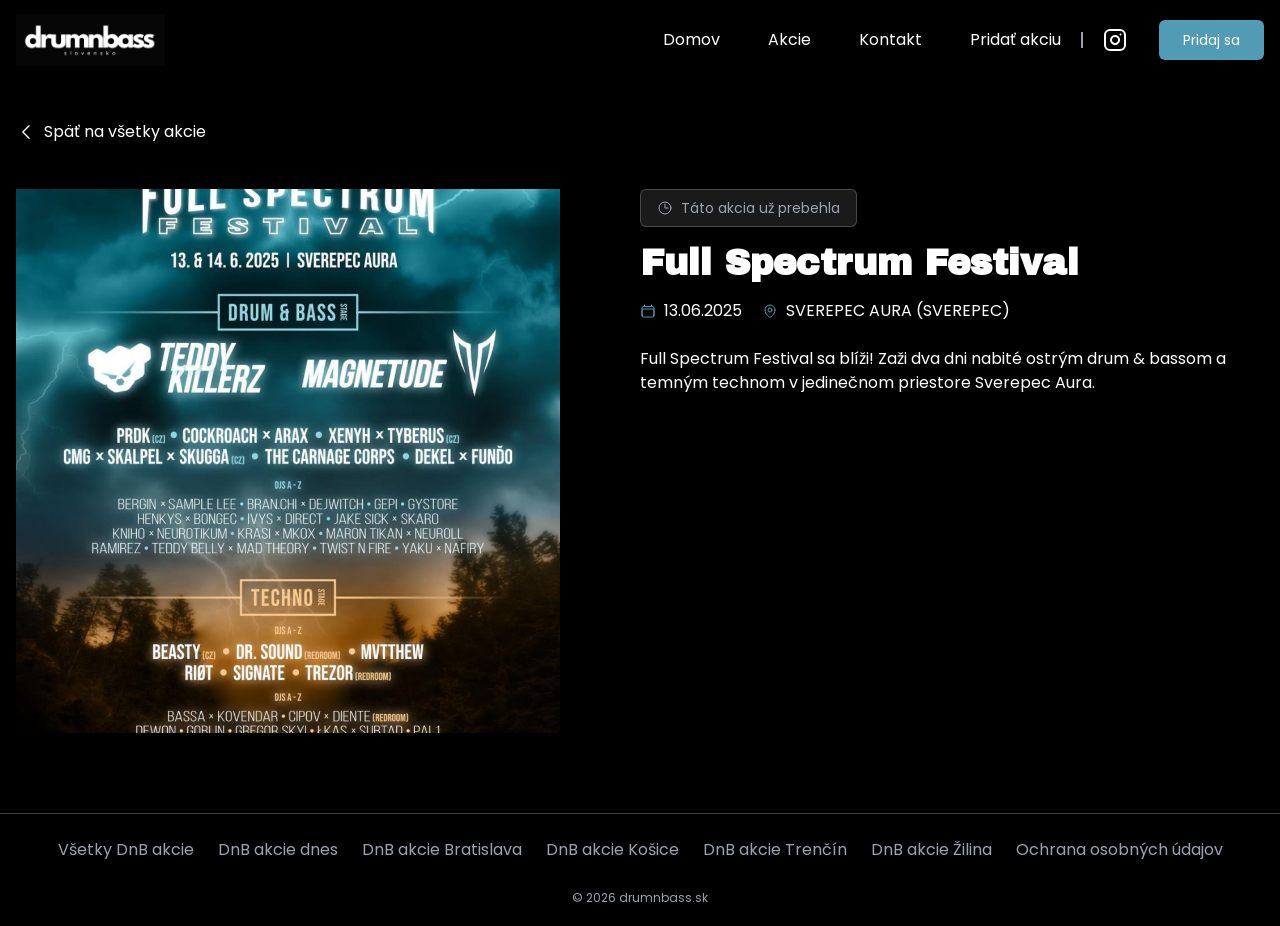 The height and width of the screenshot is (926, 1280). Describe the element at coordinates (111, 131) in the screenshot. I see `Späť na všetky akcie` at that location.